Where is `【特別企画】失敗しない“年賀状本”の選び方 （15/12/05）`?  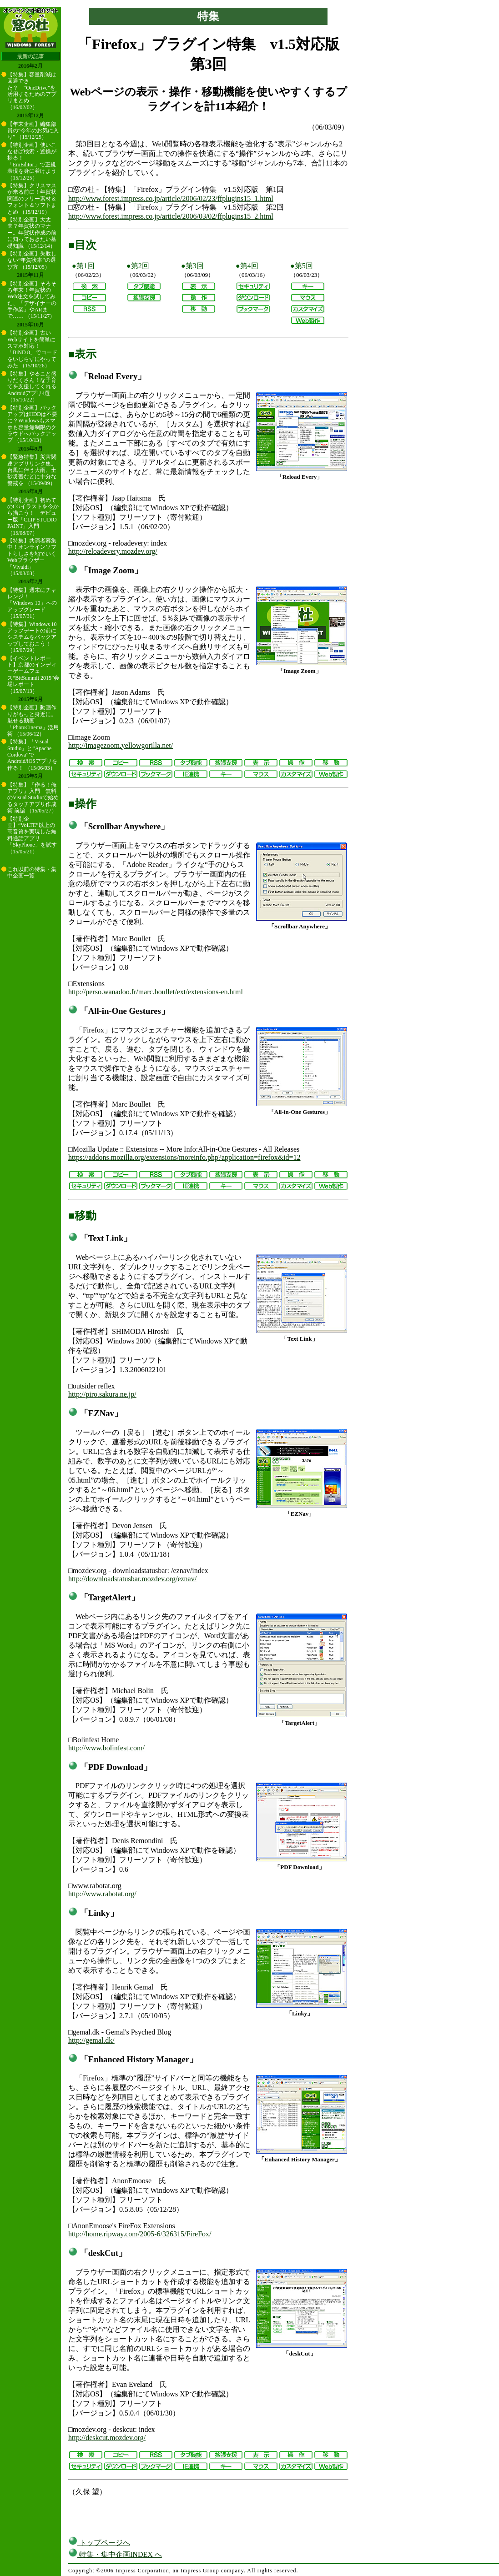 【特別企画】失敗しない“年賀状本”の選び方 （15/12/05） is located at coordinates (31, 260).